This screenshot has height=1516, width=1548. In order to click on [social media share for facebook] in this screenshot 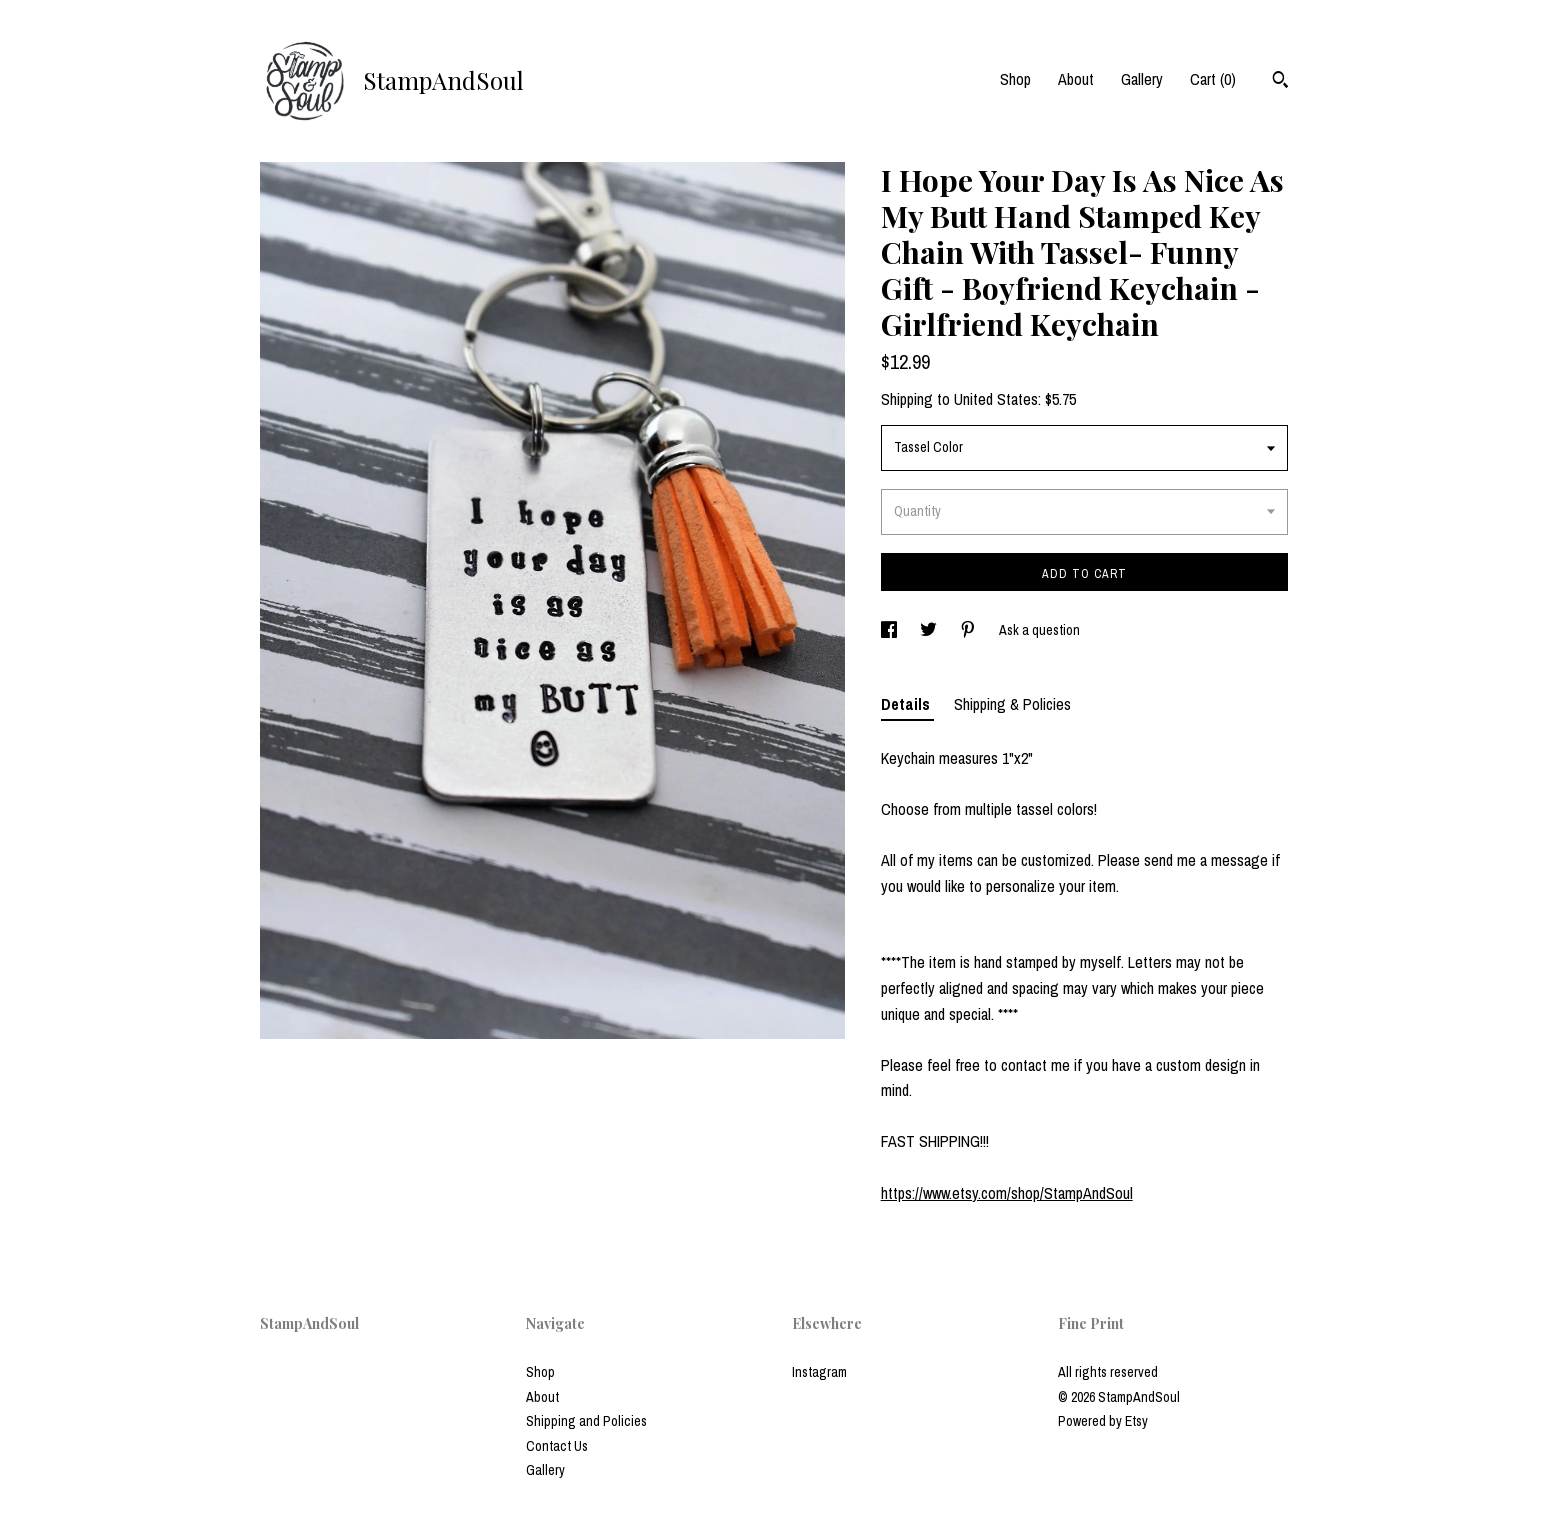, I will do `click(890, 630)`.